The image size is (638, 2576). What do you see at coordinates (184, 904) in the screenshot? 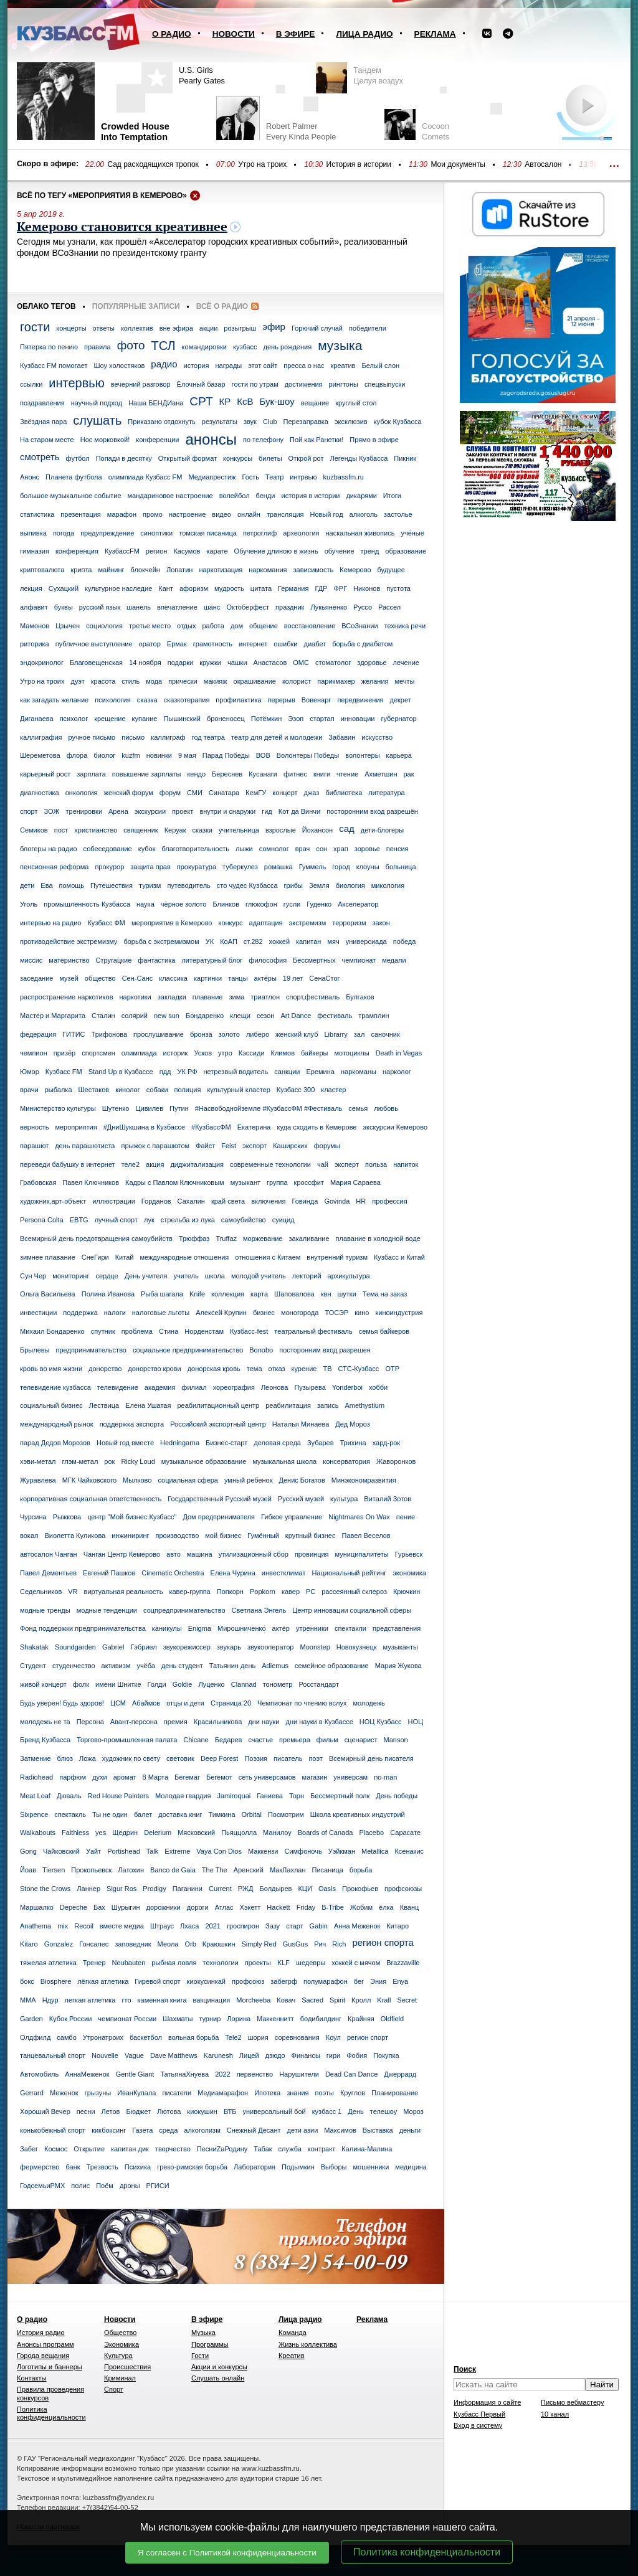
I see `чёрное золото` at bounding box center [184, 904].